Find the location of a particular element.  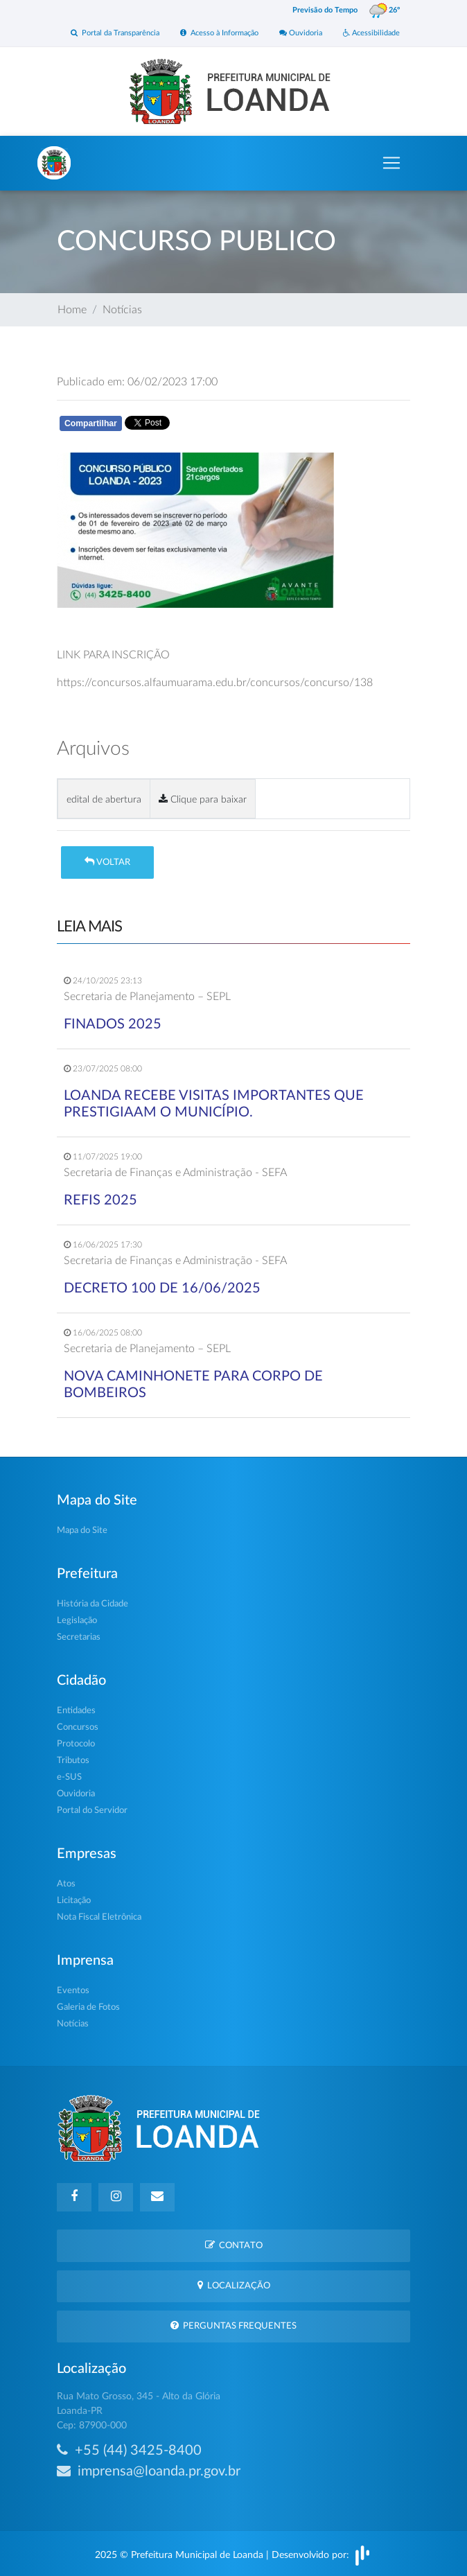

Ouvidoria is located at coordinates (300, 33).